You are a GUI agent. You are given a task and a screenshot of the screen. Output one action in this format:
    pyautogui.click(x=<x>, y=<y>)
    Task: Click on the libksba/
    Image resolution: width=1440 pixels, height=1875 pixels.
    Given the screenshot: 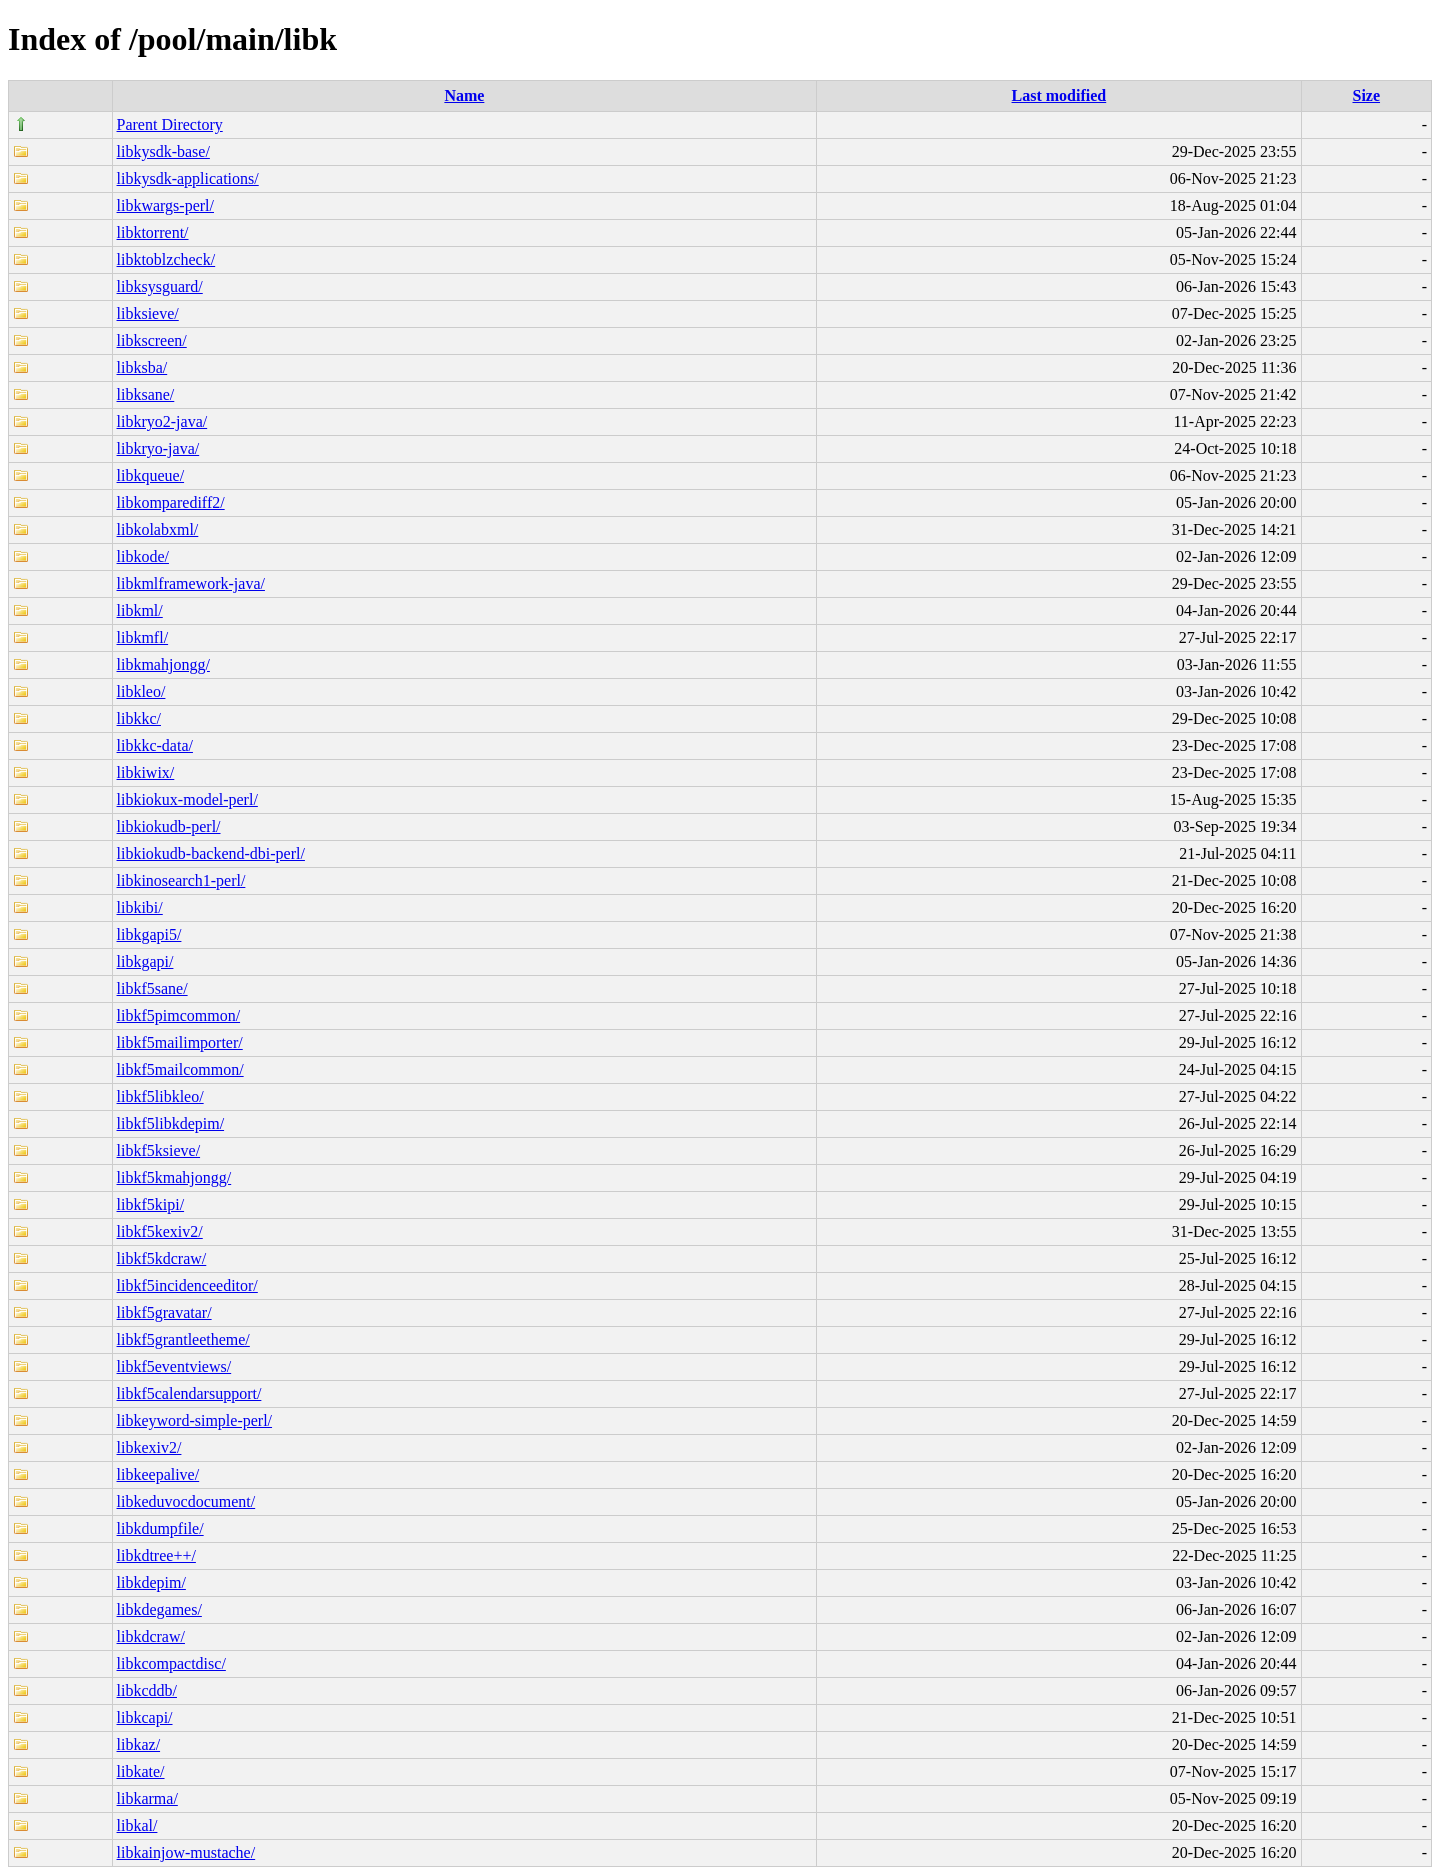 What is the action you would take?
    pyautogui.click(x=142, y=367)
    